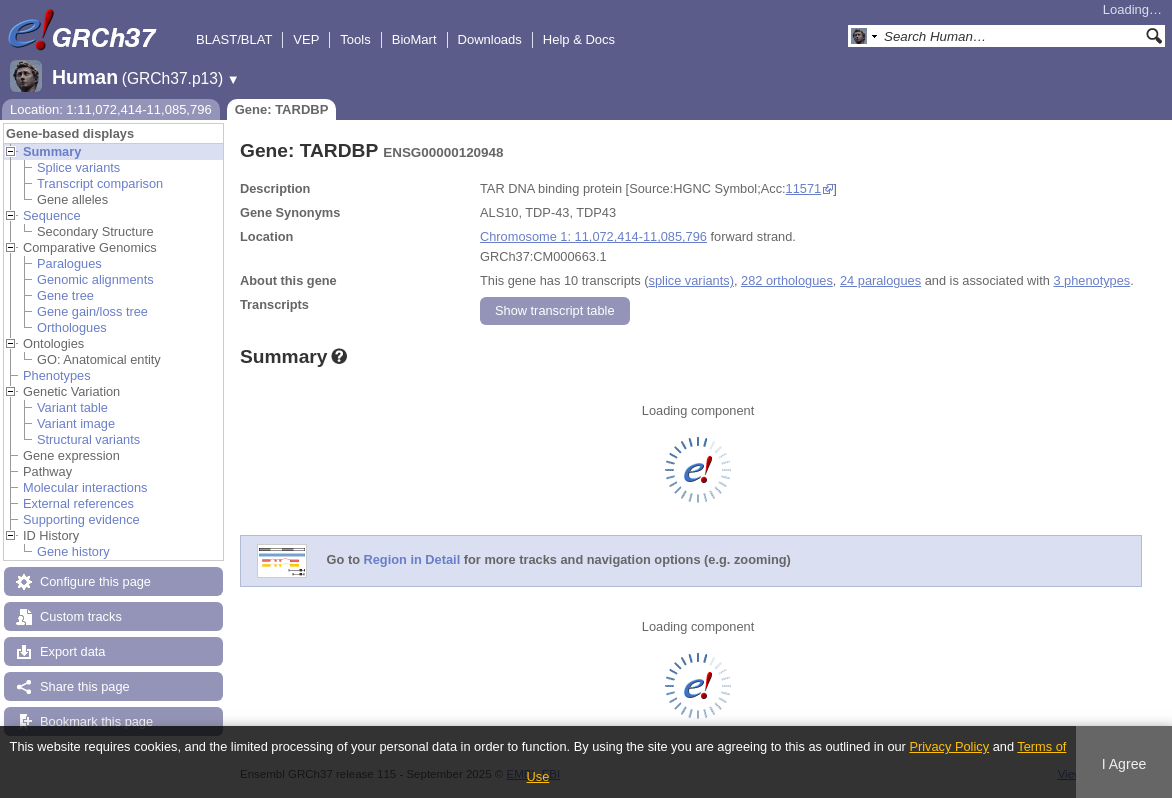  Describe the element at coordinates (65, 295) in the screenshot. I see `Gene tree` at that location.